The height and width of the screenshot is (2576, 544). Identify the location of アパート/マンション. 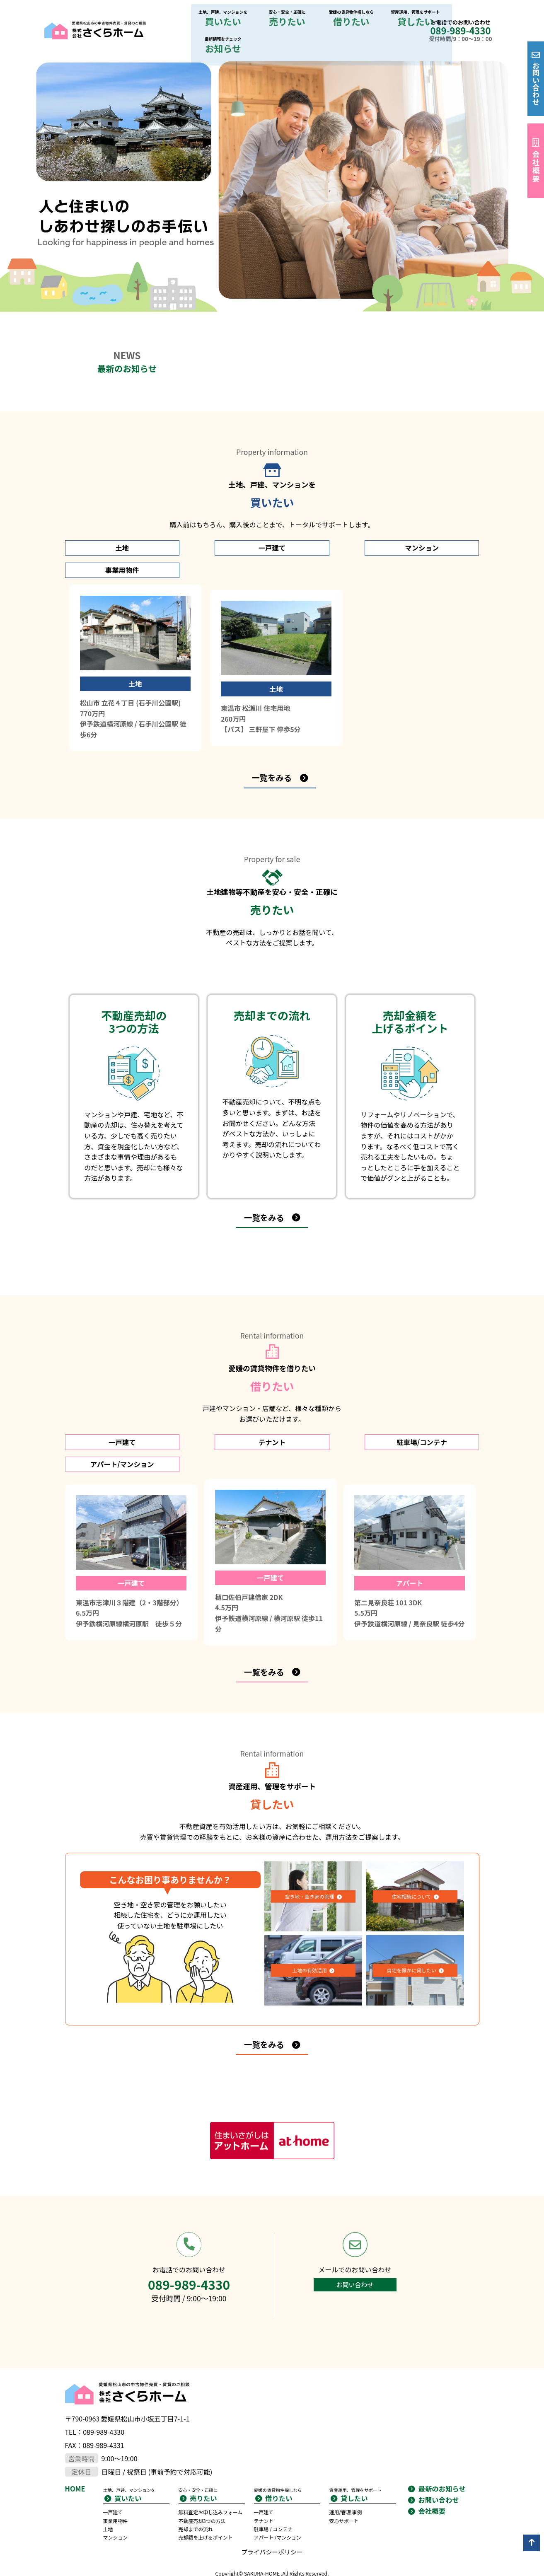
(429, 1406).